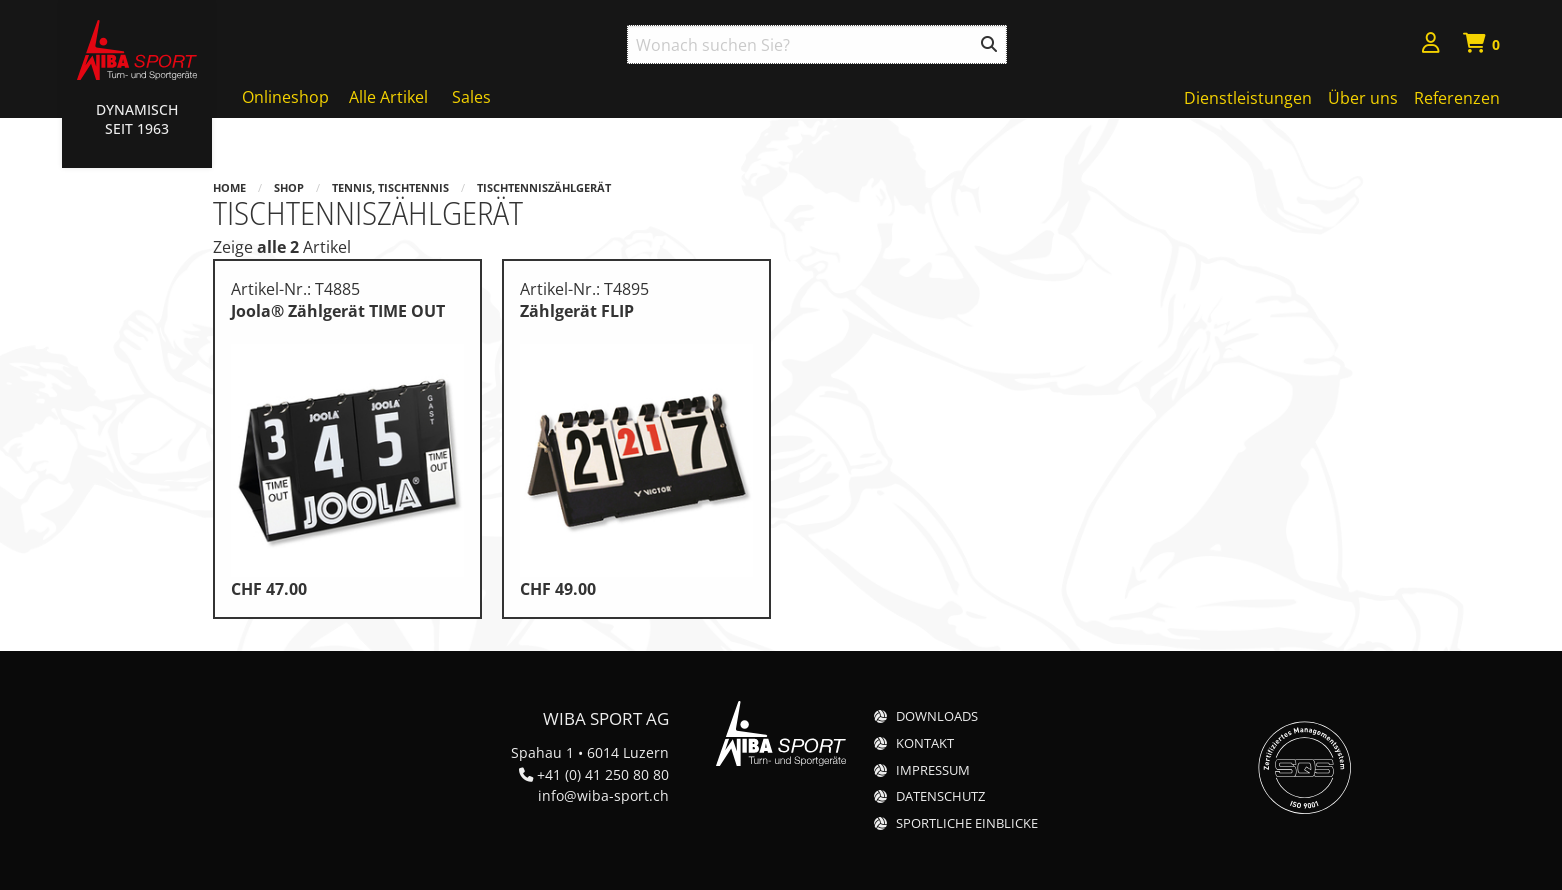 Image resolution: width=1562 pixels, height=890 pixels. What do you see at coordinates (471, 97) in the screenshot?
I see `Sales` at bounding box center [471, 97].